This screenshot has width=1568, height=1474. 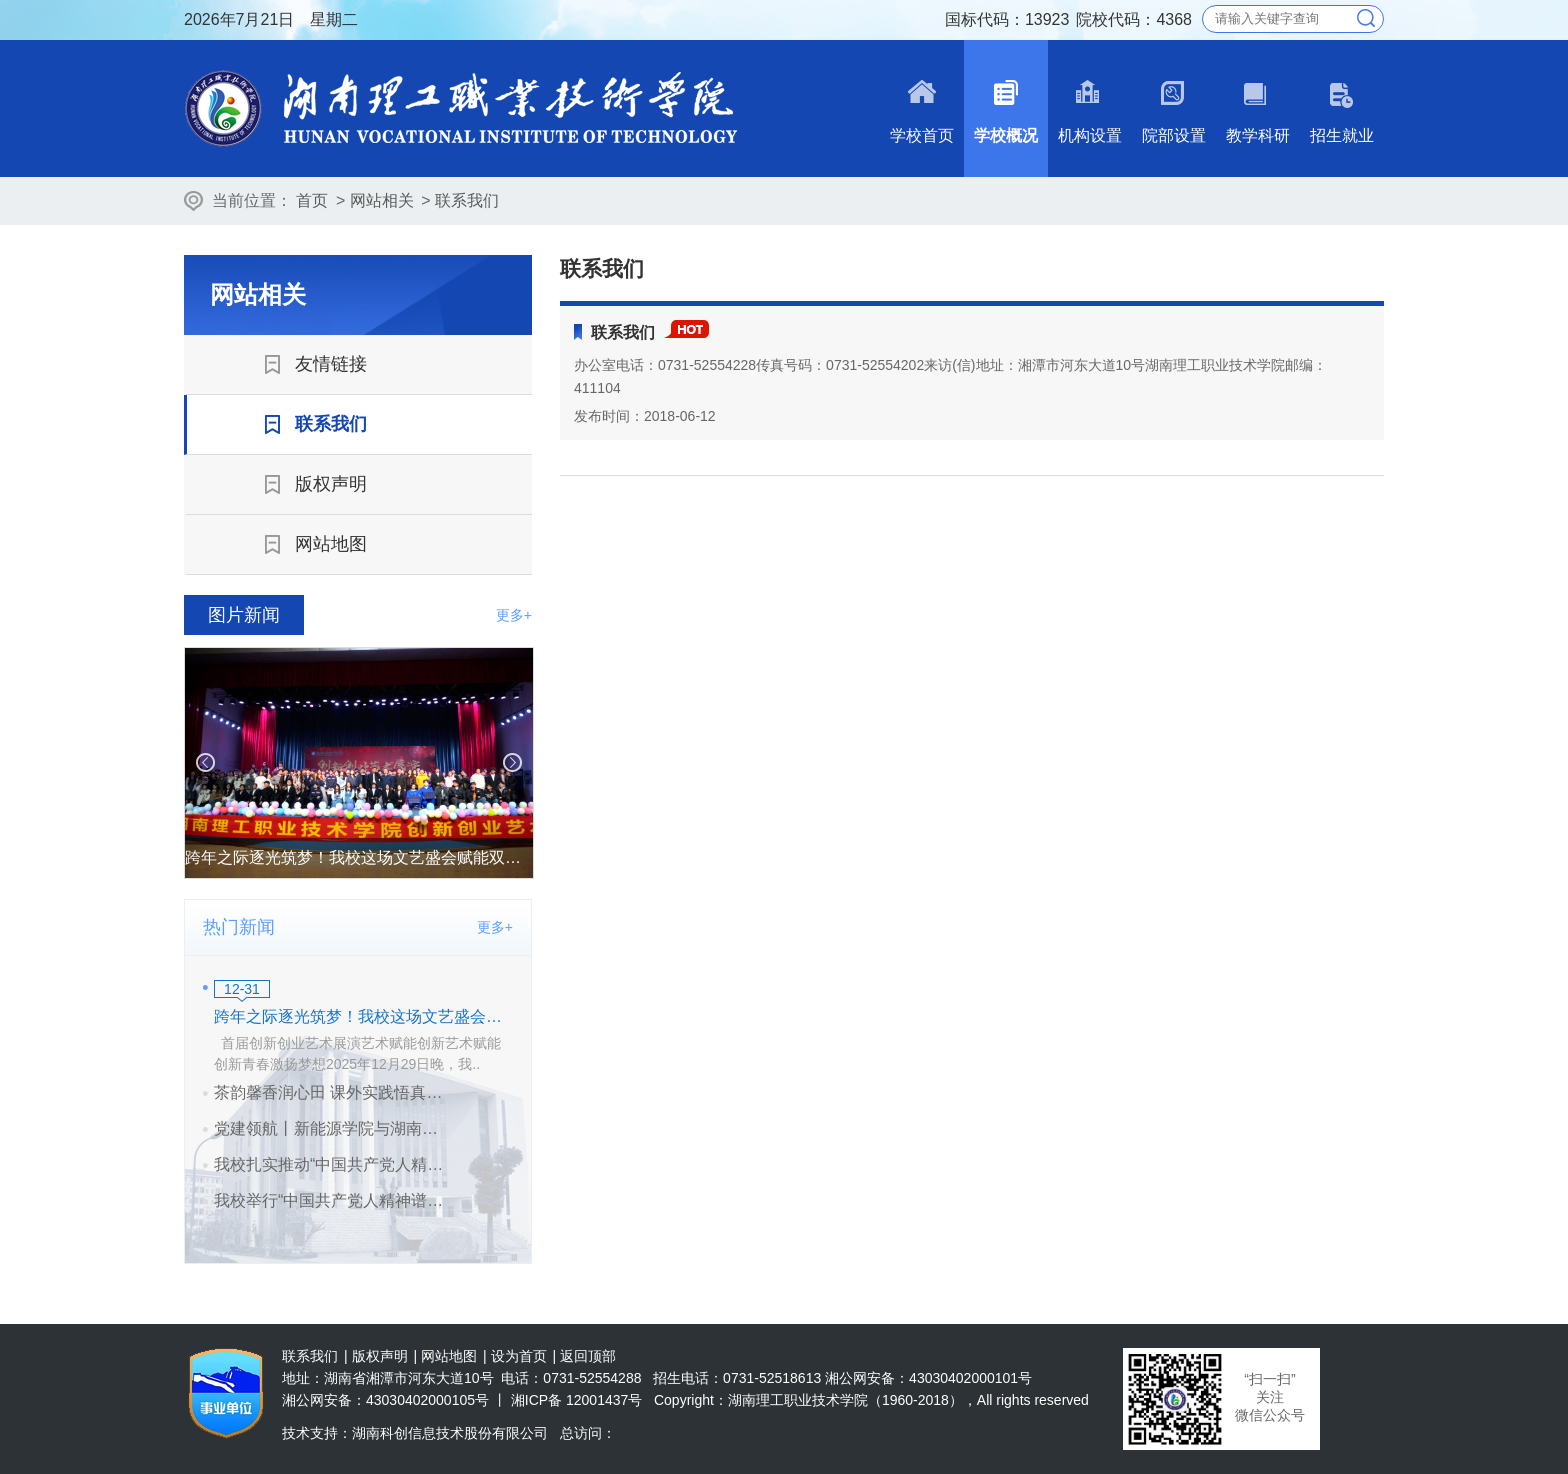 What do you see at coordinates (333, 1128) in the screenshot?
I see `党建领航丨新能源学院与湖南兴蓝风电有限公司共建党支部` at bounding box center [333, 1128].